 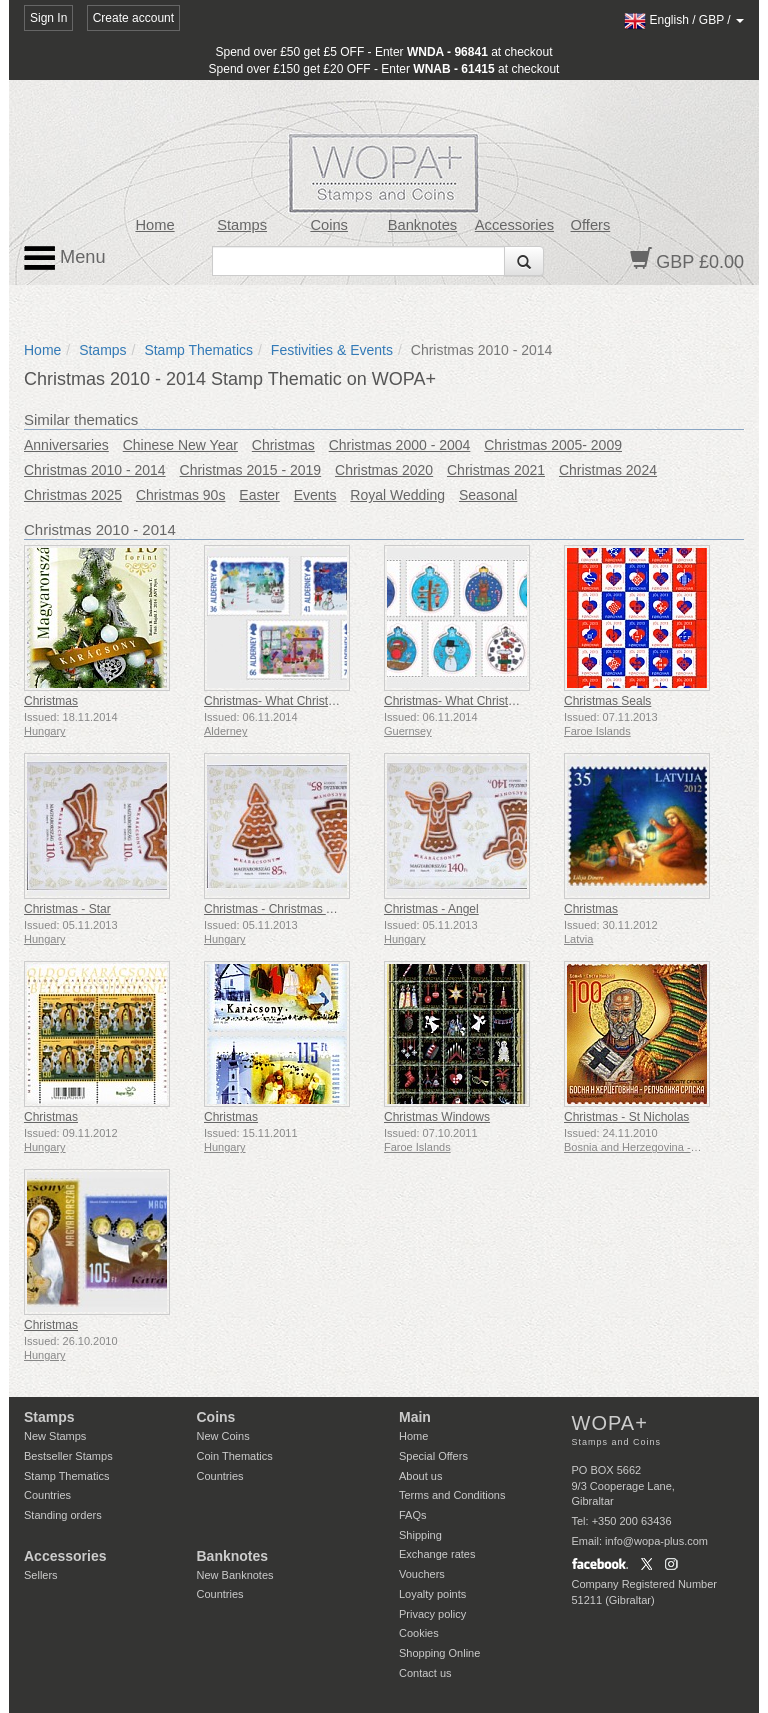 What do you see at coordinates (496, 470) in the screenshot?
I see `Christmas 2021` at bounding box center [496, 470].